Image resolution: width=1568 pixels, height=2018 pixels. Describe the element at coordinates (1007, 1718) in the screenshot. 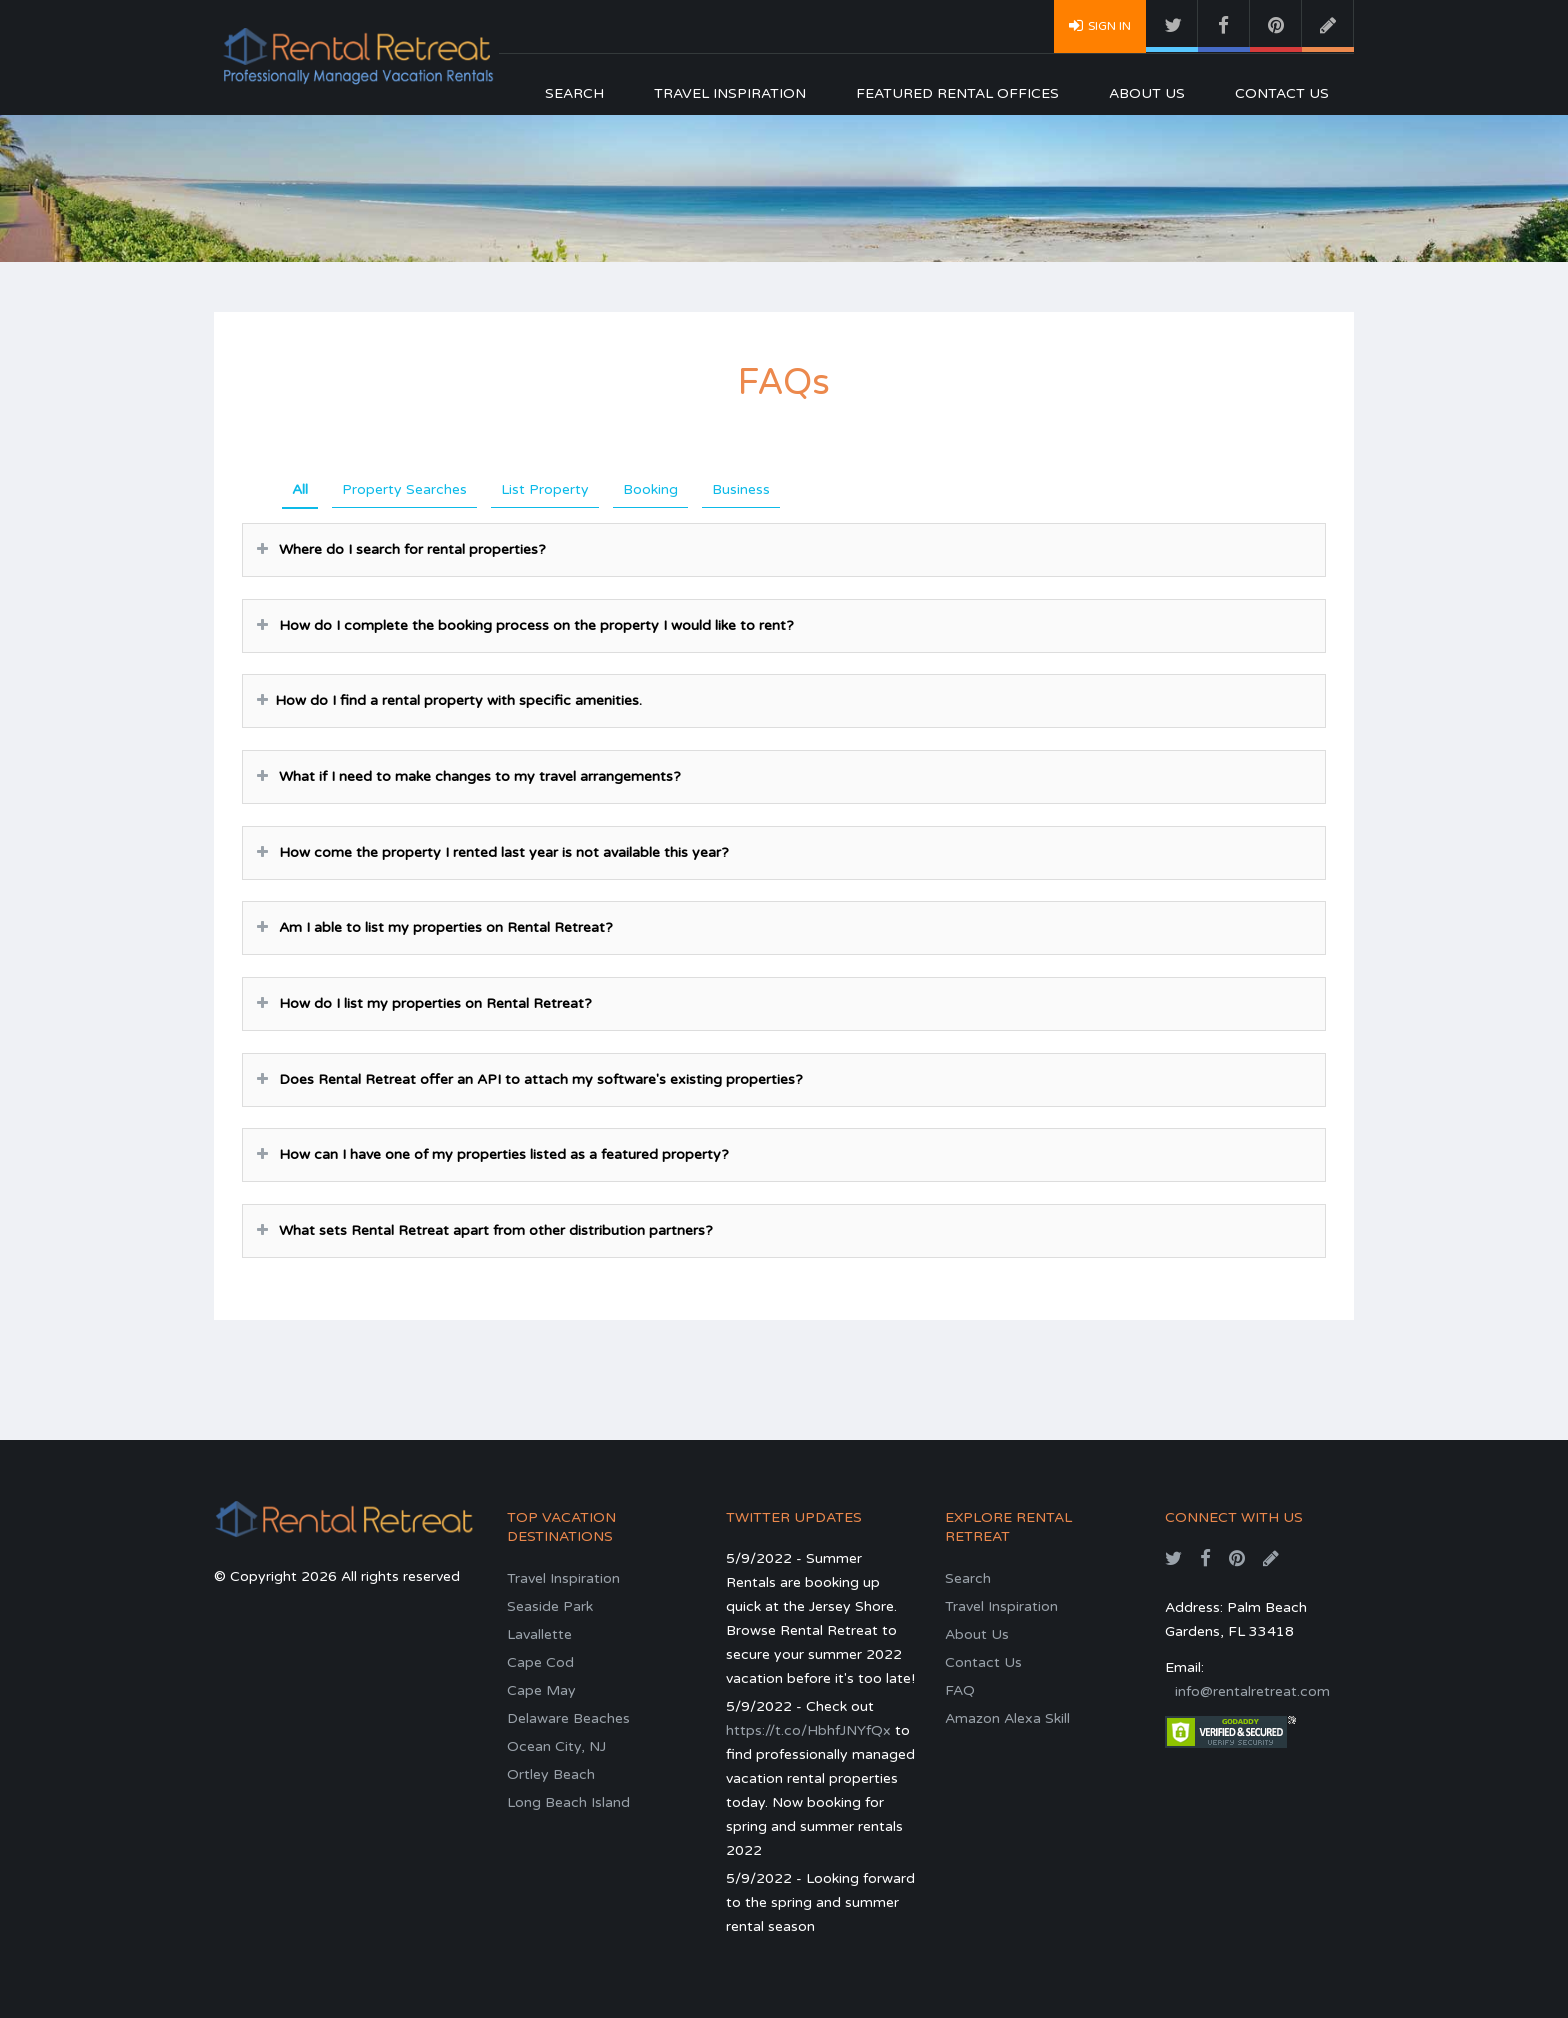

I see `Amazon Alexa Skill` at that location.